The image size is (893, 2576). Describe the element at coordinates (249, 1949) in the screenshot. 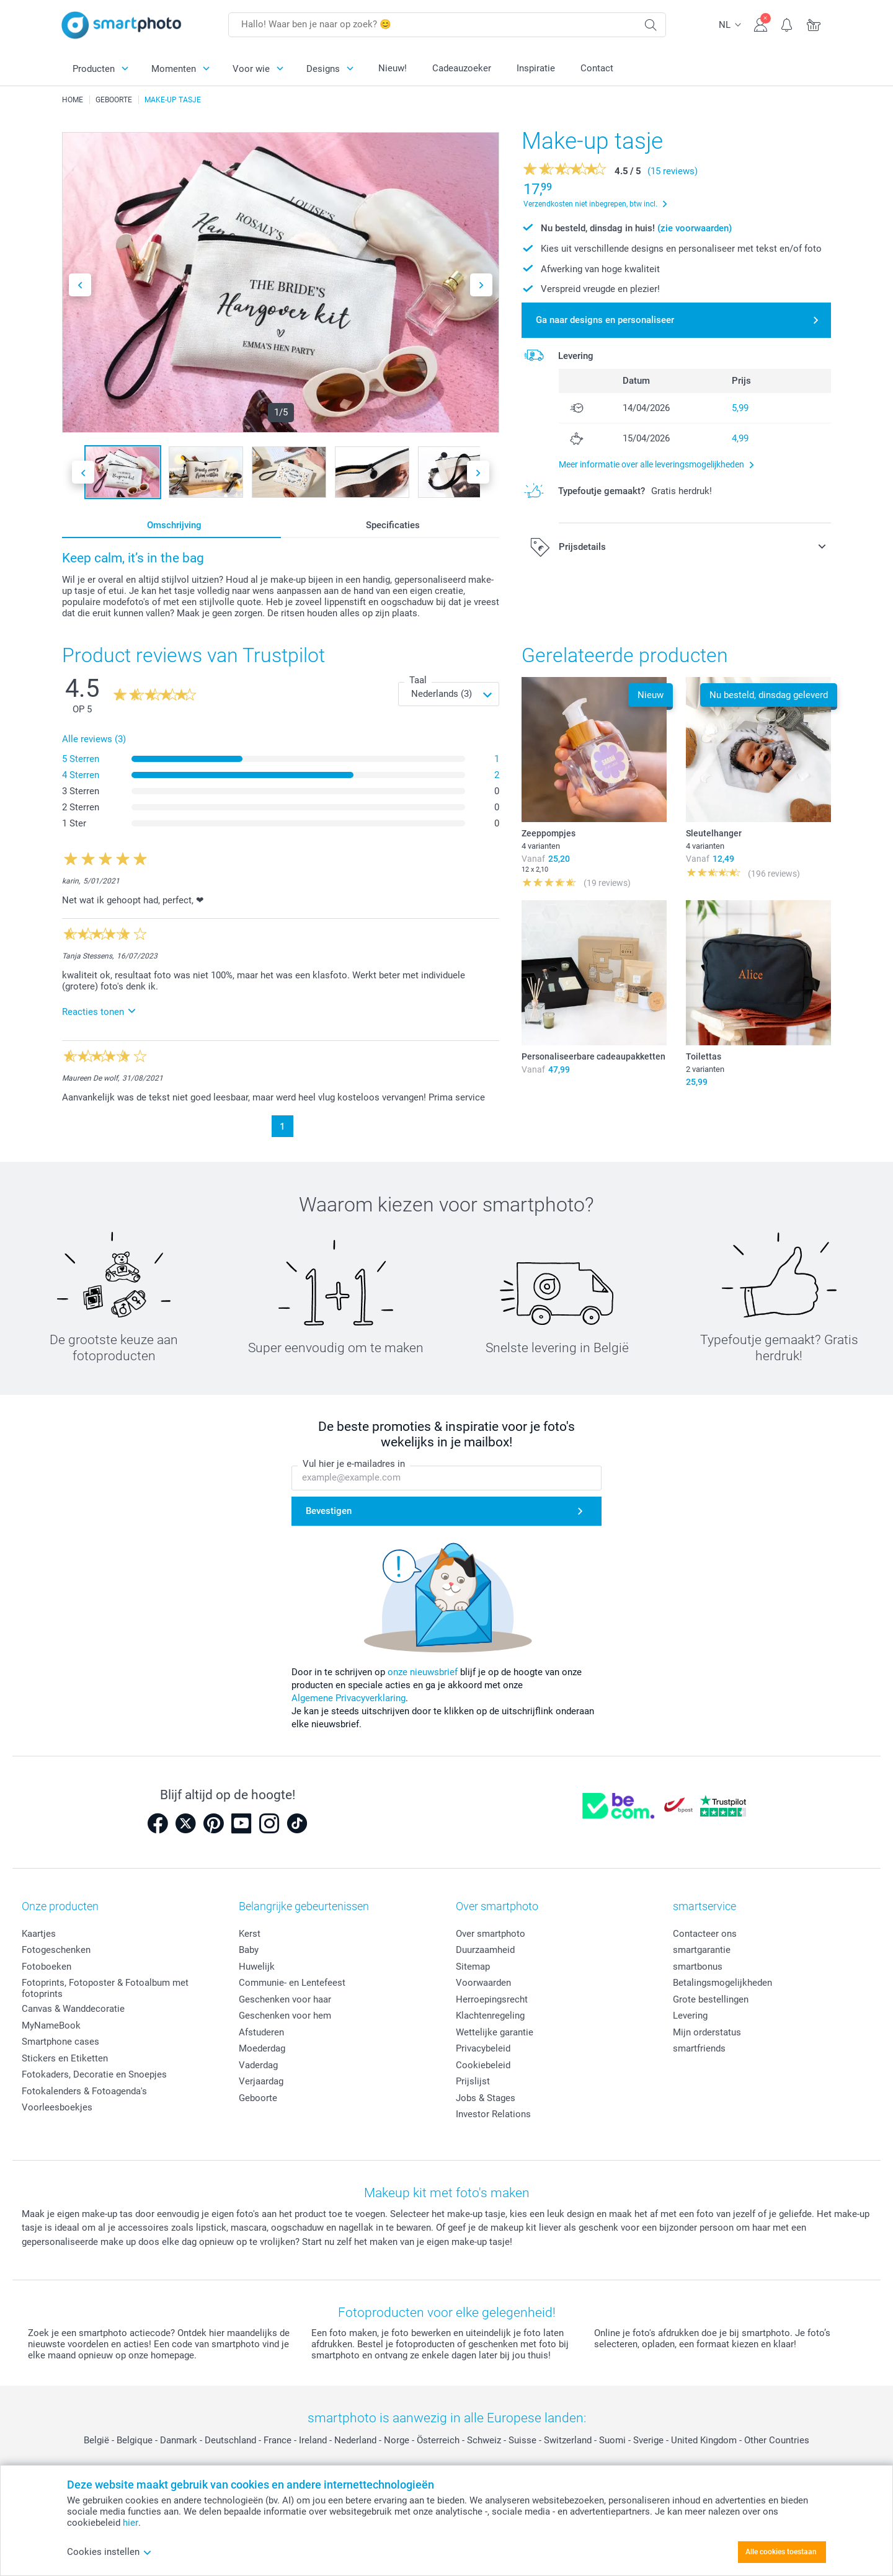

I see `Baby` at that location.